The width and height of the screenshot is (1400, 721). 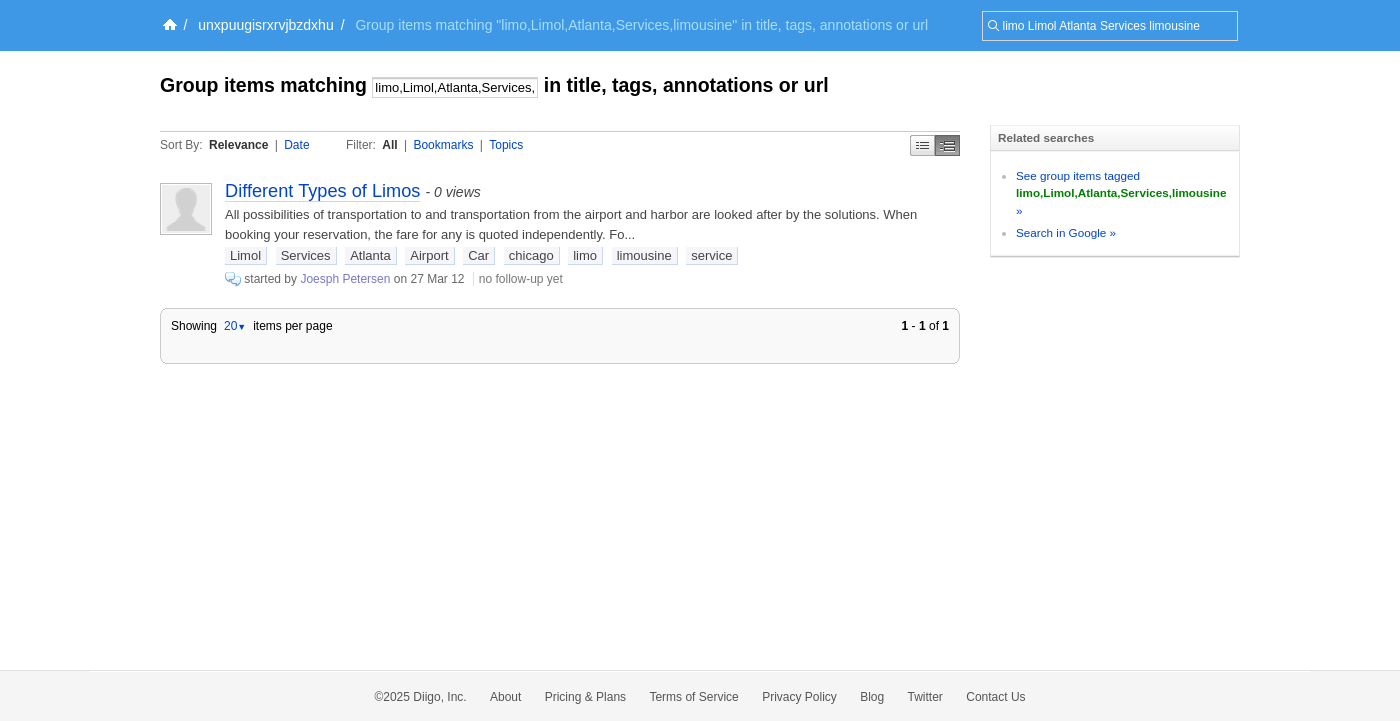 What do you see at coordinates (505, 697) in the screenshot?
I see `About` at bounding box center [505, 697].